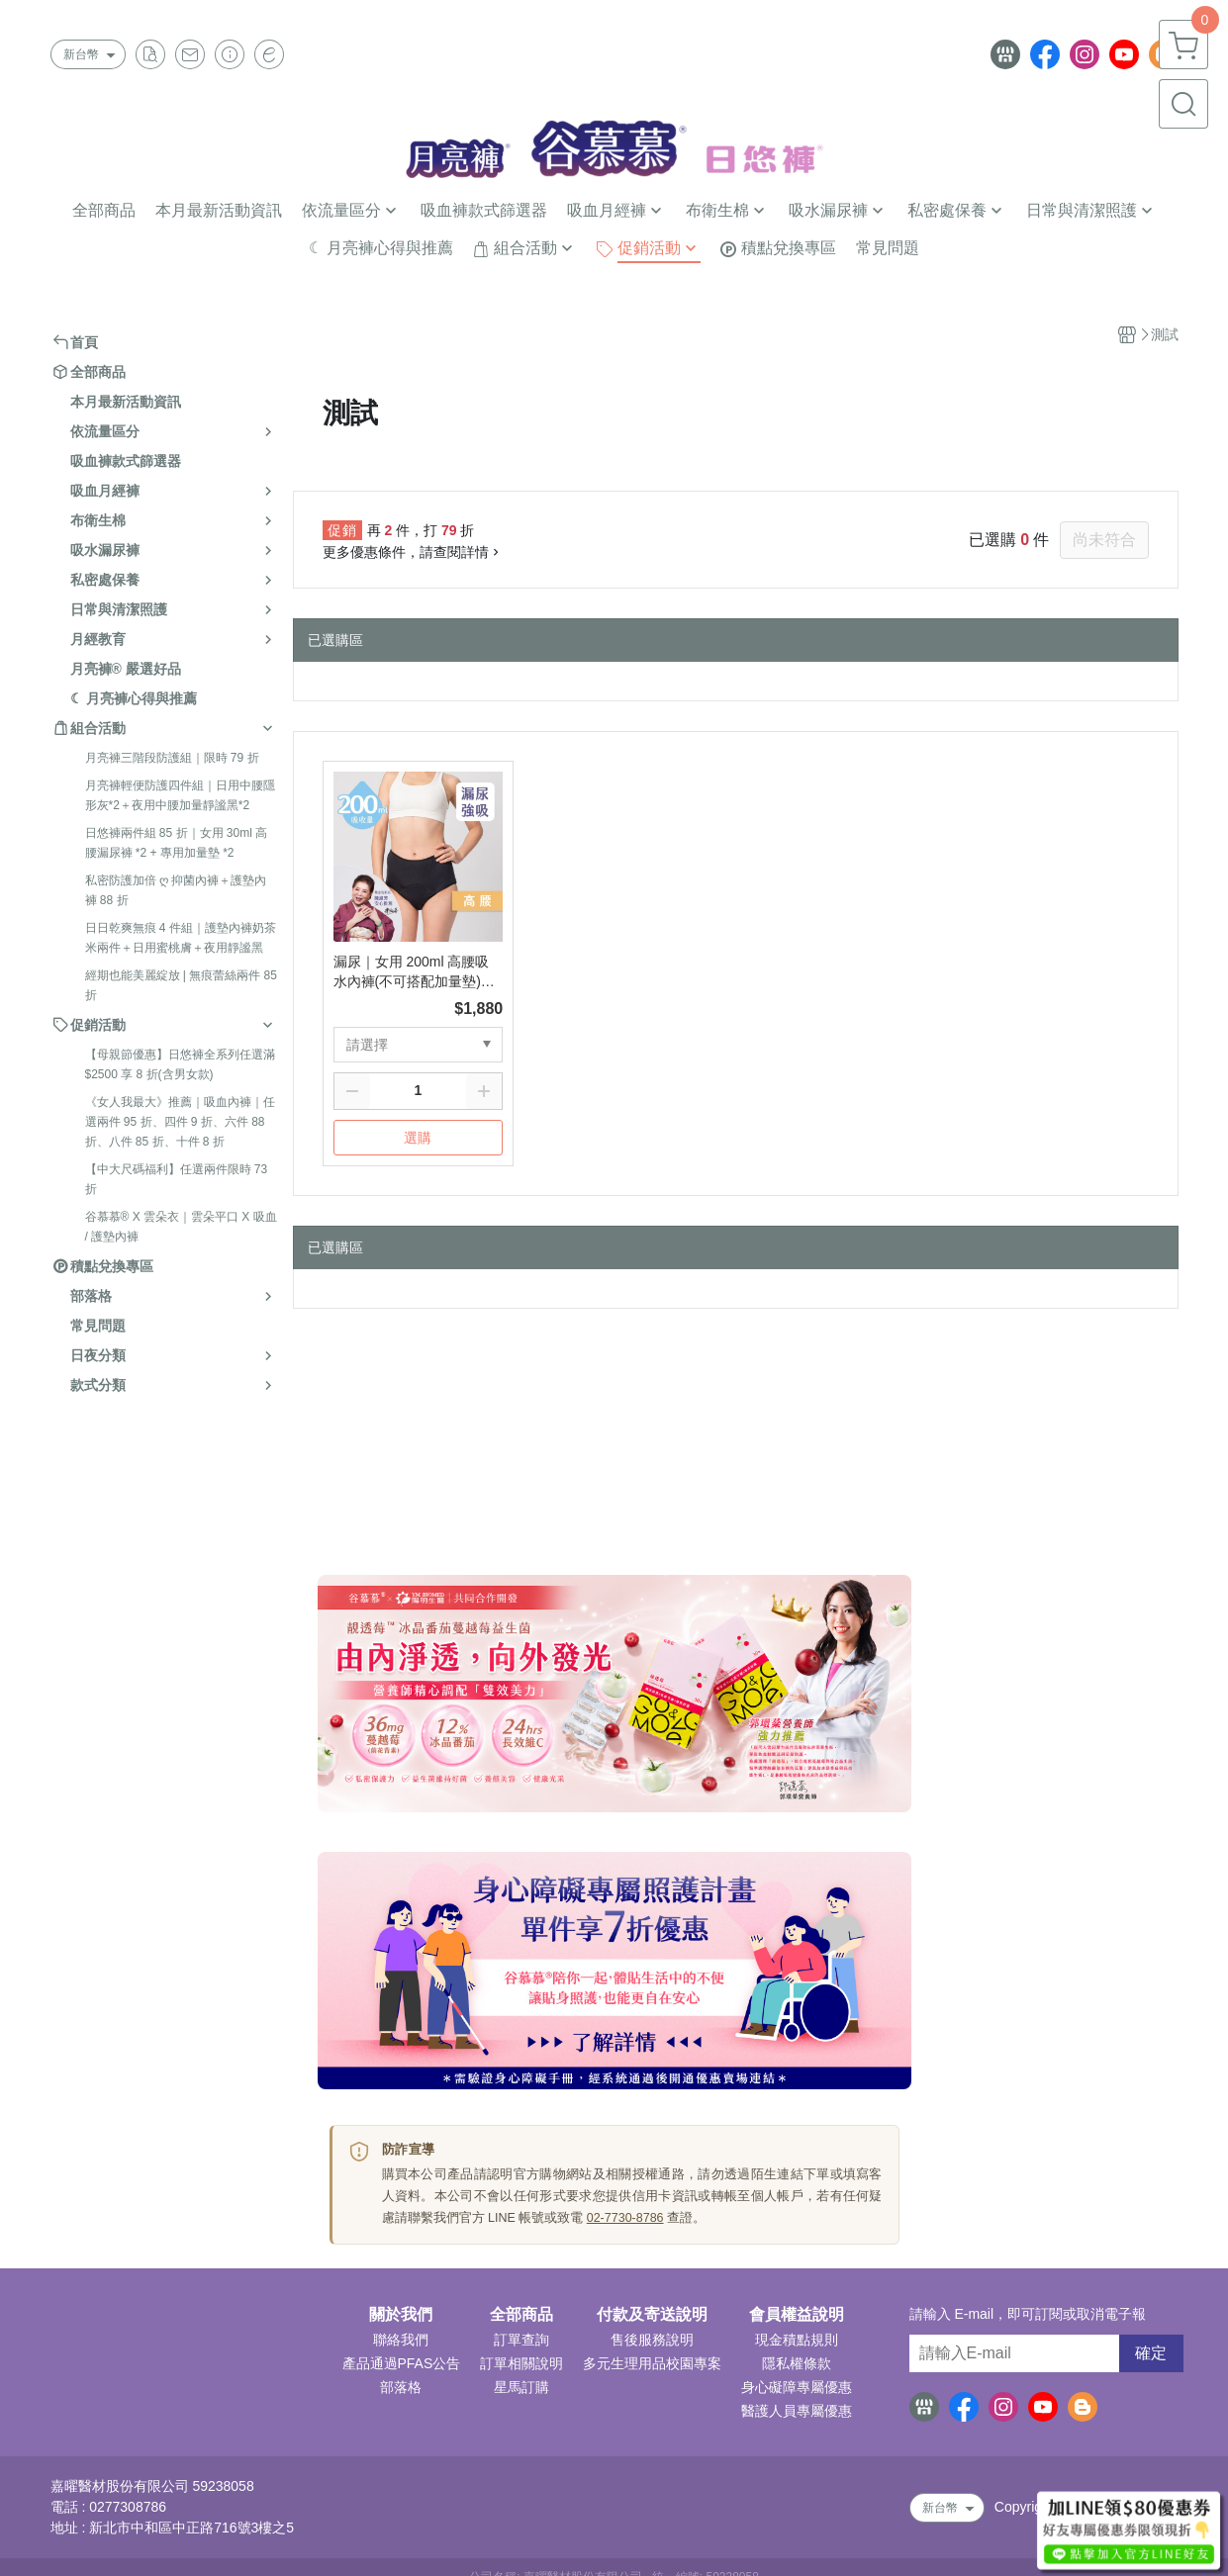  Describe the element at coordinates (625, 2218) in the screenshot. I see `02-7730-8786` at that location.